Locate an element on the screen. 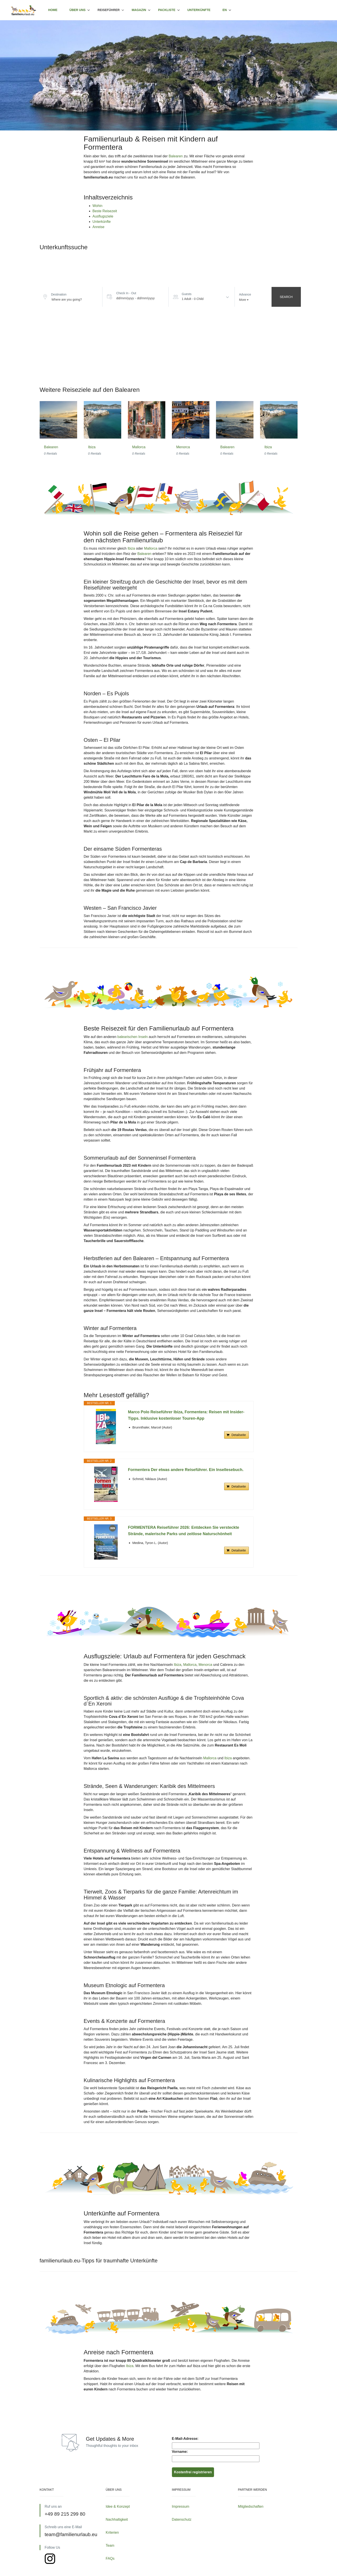 The height and width of the screenshot is (2576, 337). Impressum is located at coordinates (180, 2506).